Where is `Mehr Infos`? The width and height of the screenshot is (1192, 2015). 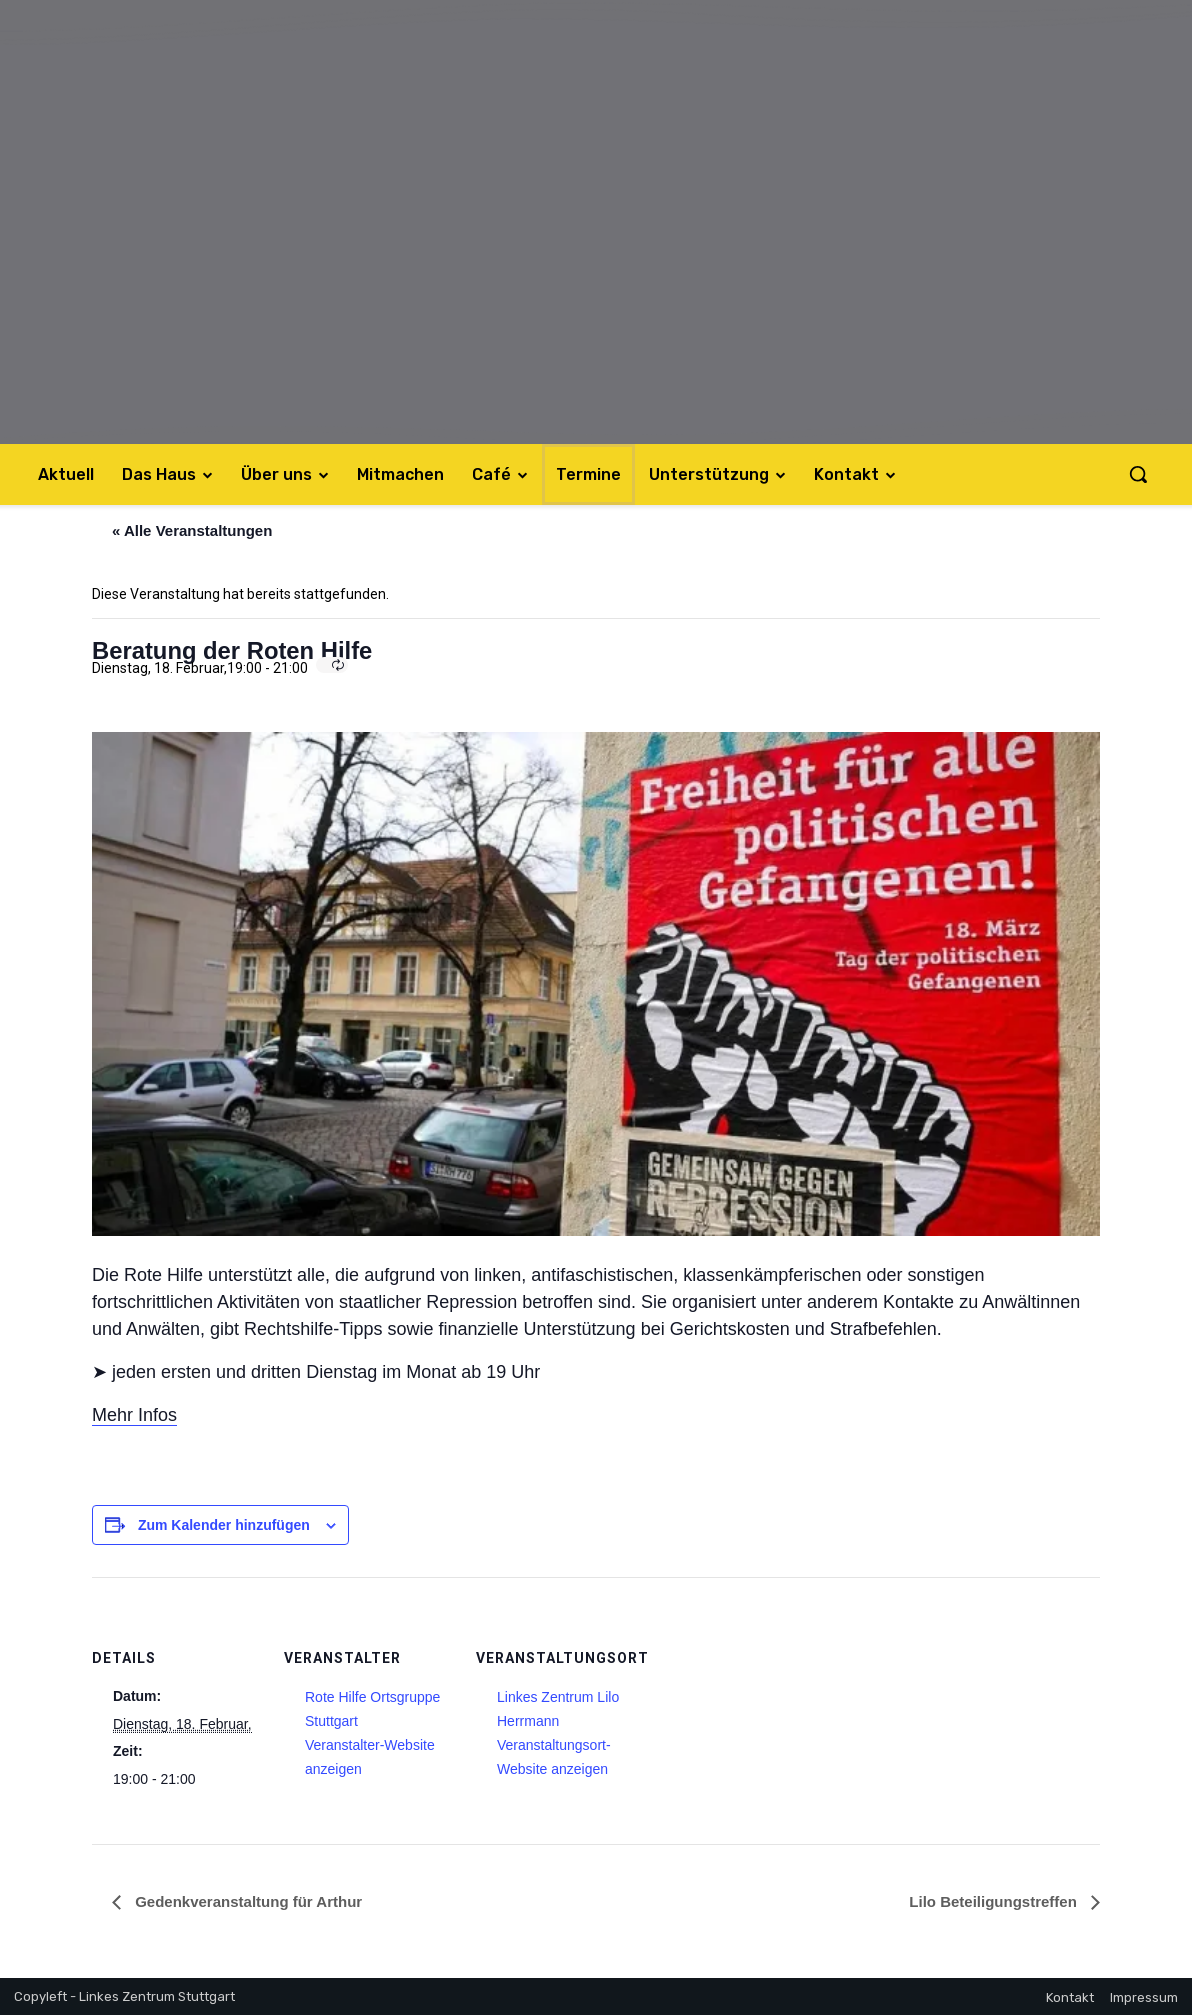 Mehr Infos is located at coordinates (134, 1415).